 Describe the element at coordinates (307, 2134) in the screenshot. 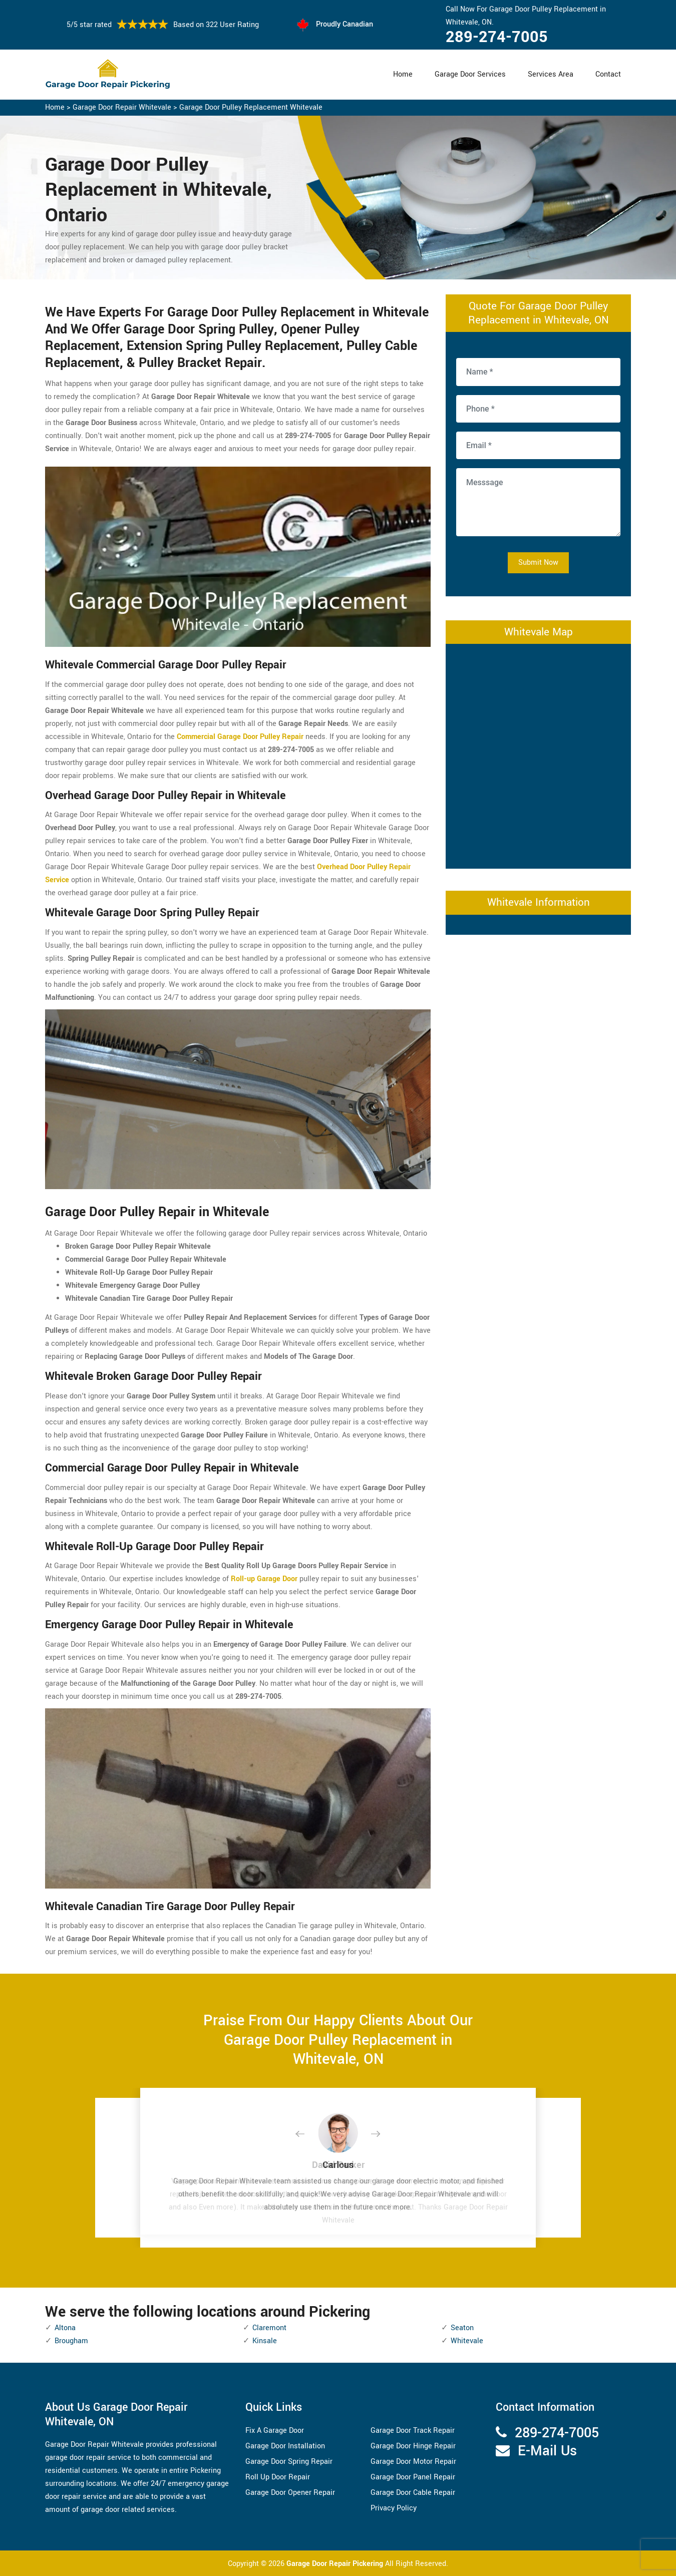

I see `[button]` at that location.